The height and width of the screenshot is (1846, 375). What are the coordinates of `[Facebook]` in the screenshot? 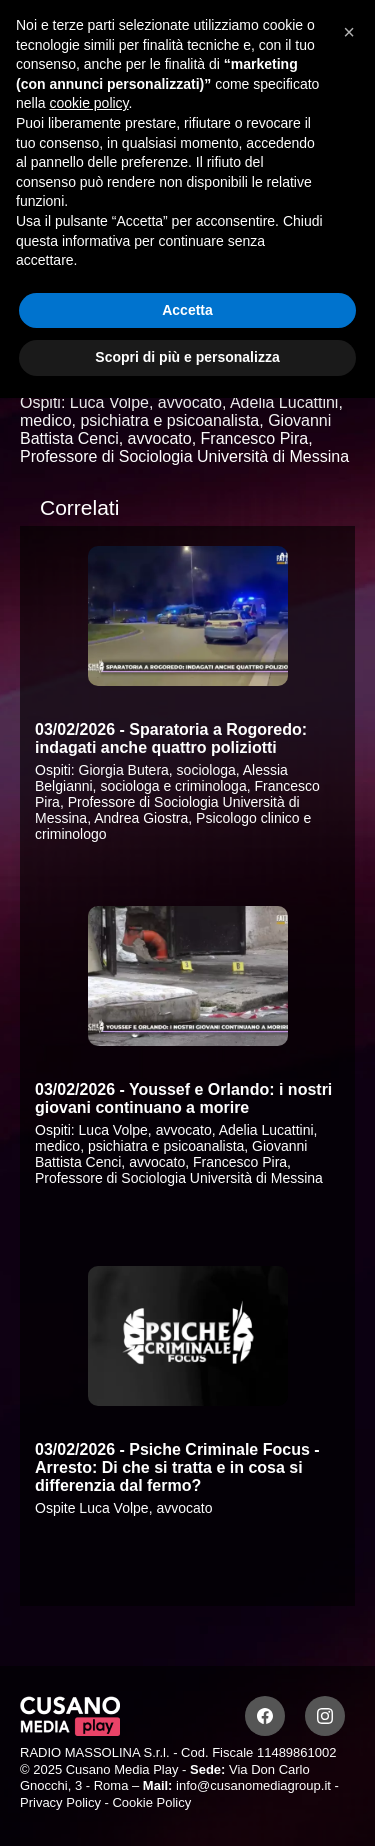 It's located at (265, 1716).